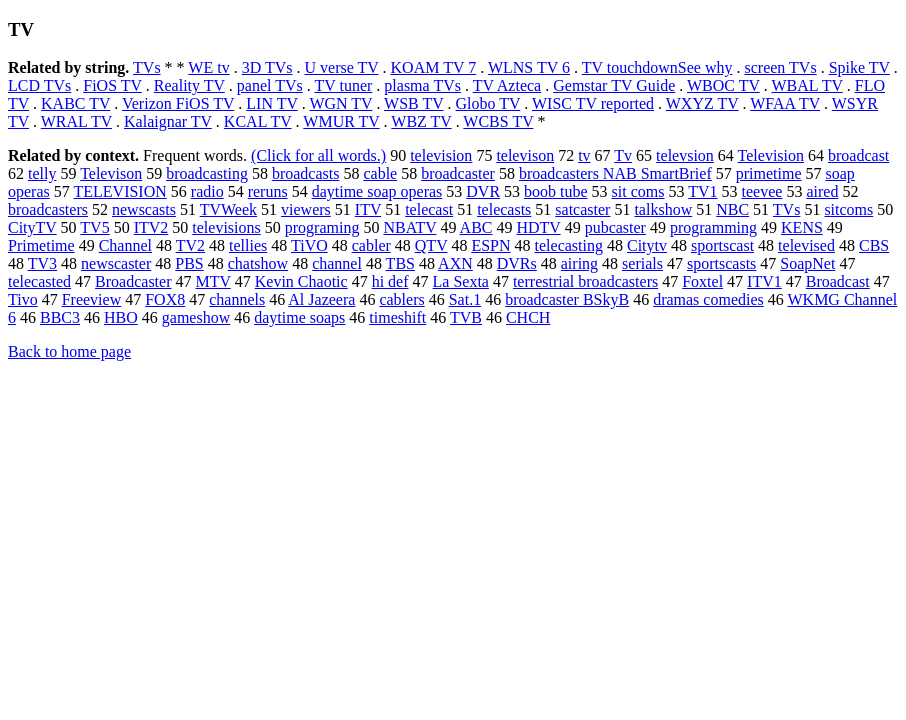  I want to click on WE tv, so click(208, 67).